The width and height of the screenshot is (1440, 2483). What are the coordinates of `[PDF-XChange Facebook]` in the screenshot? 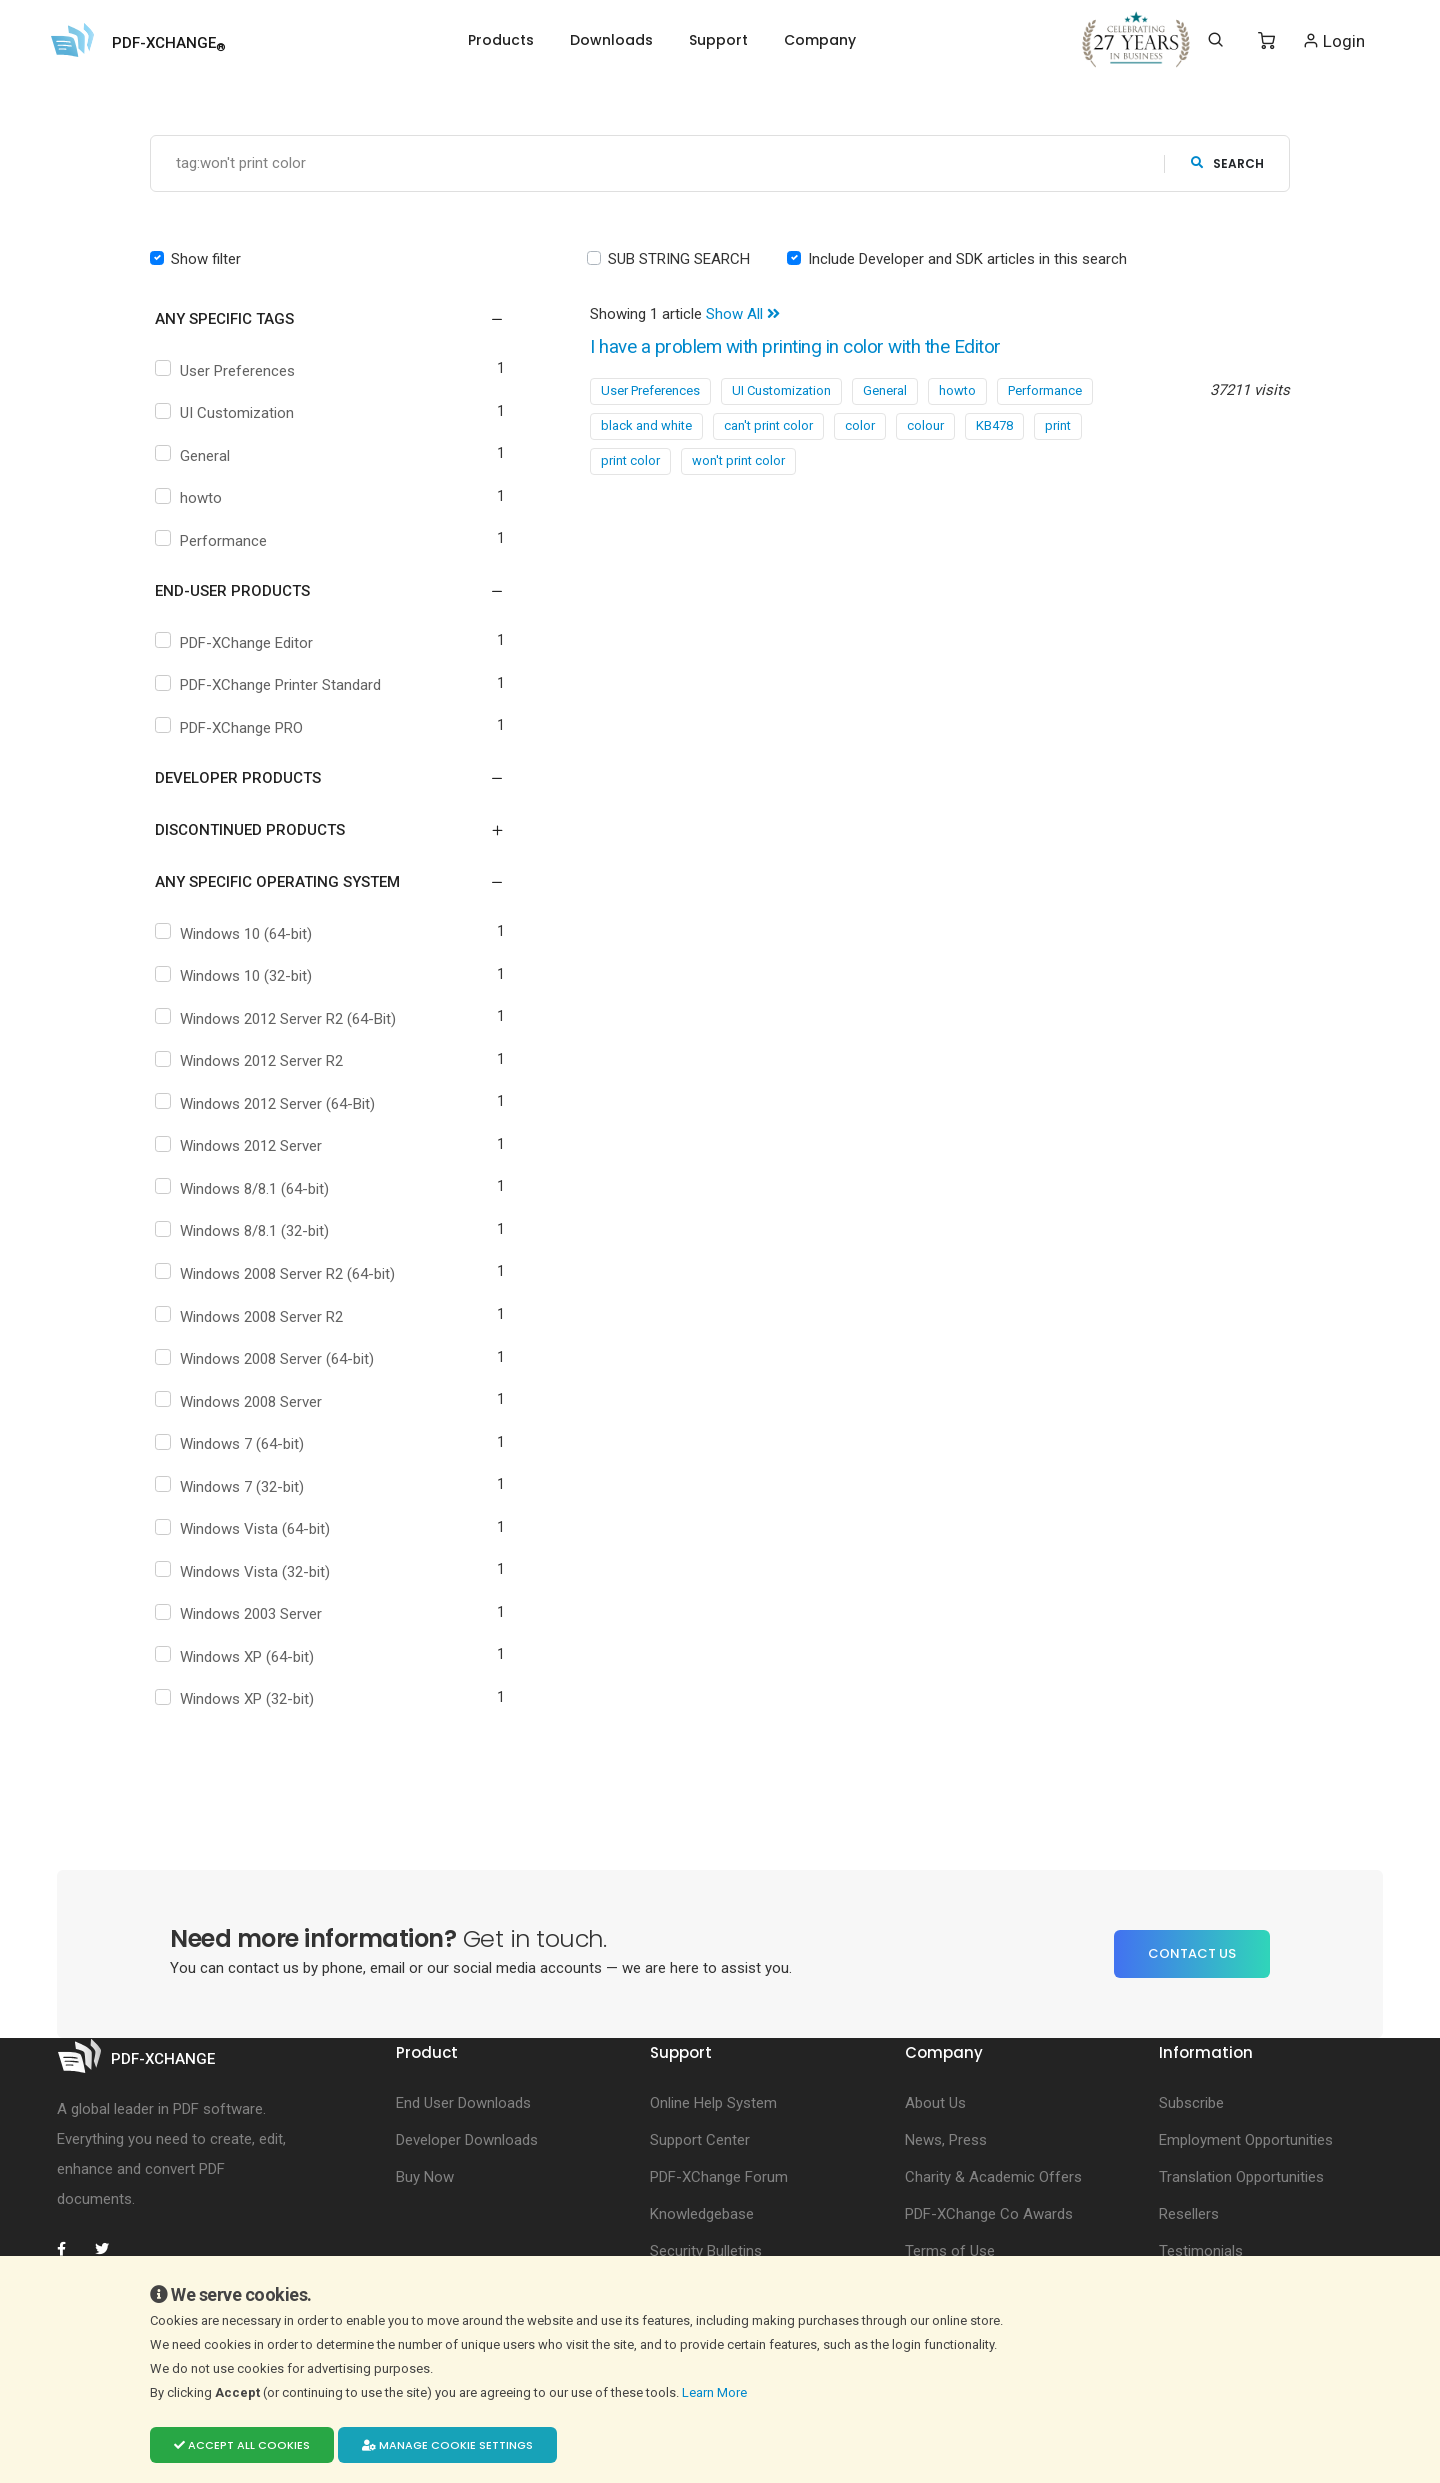 It's located at (72, 2249).